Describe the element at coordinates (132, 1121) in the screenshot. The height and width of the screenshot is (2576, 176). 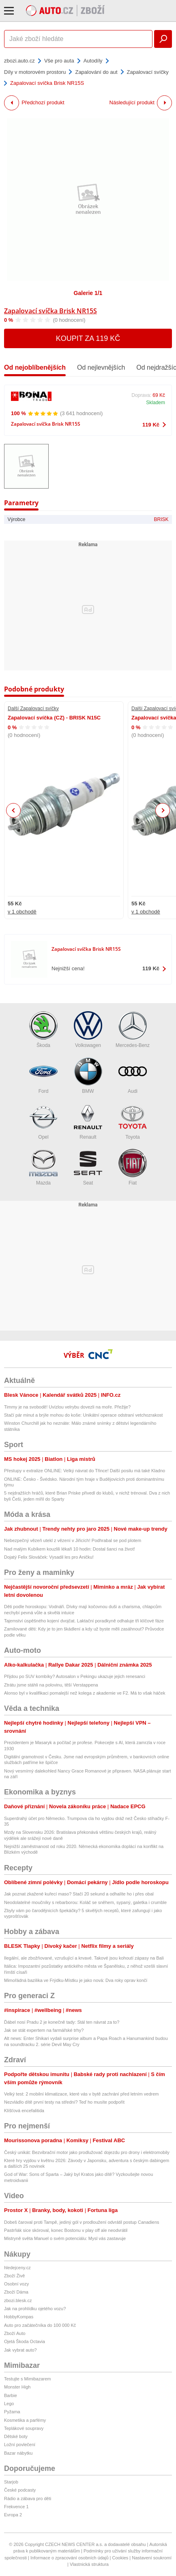
I see `Toyota` at that location.